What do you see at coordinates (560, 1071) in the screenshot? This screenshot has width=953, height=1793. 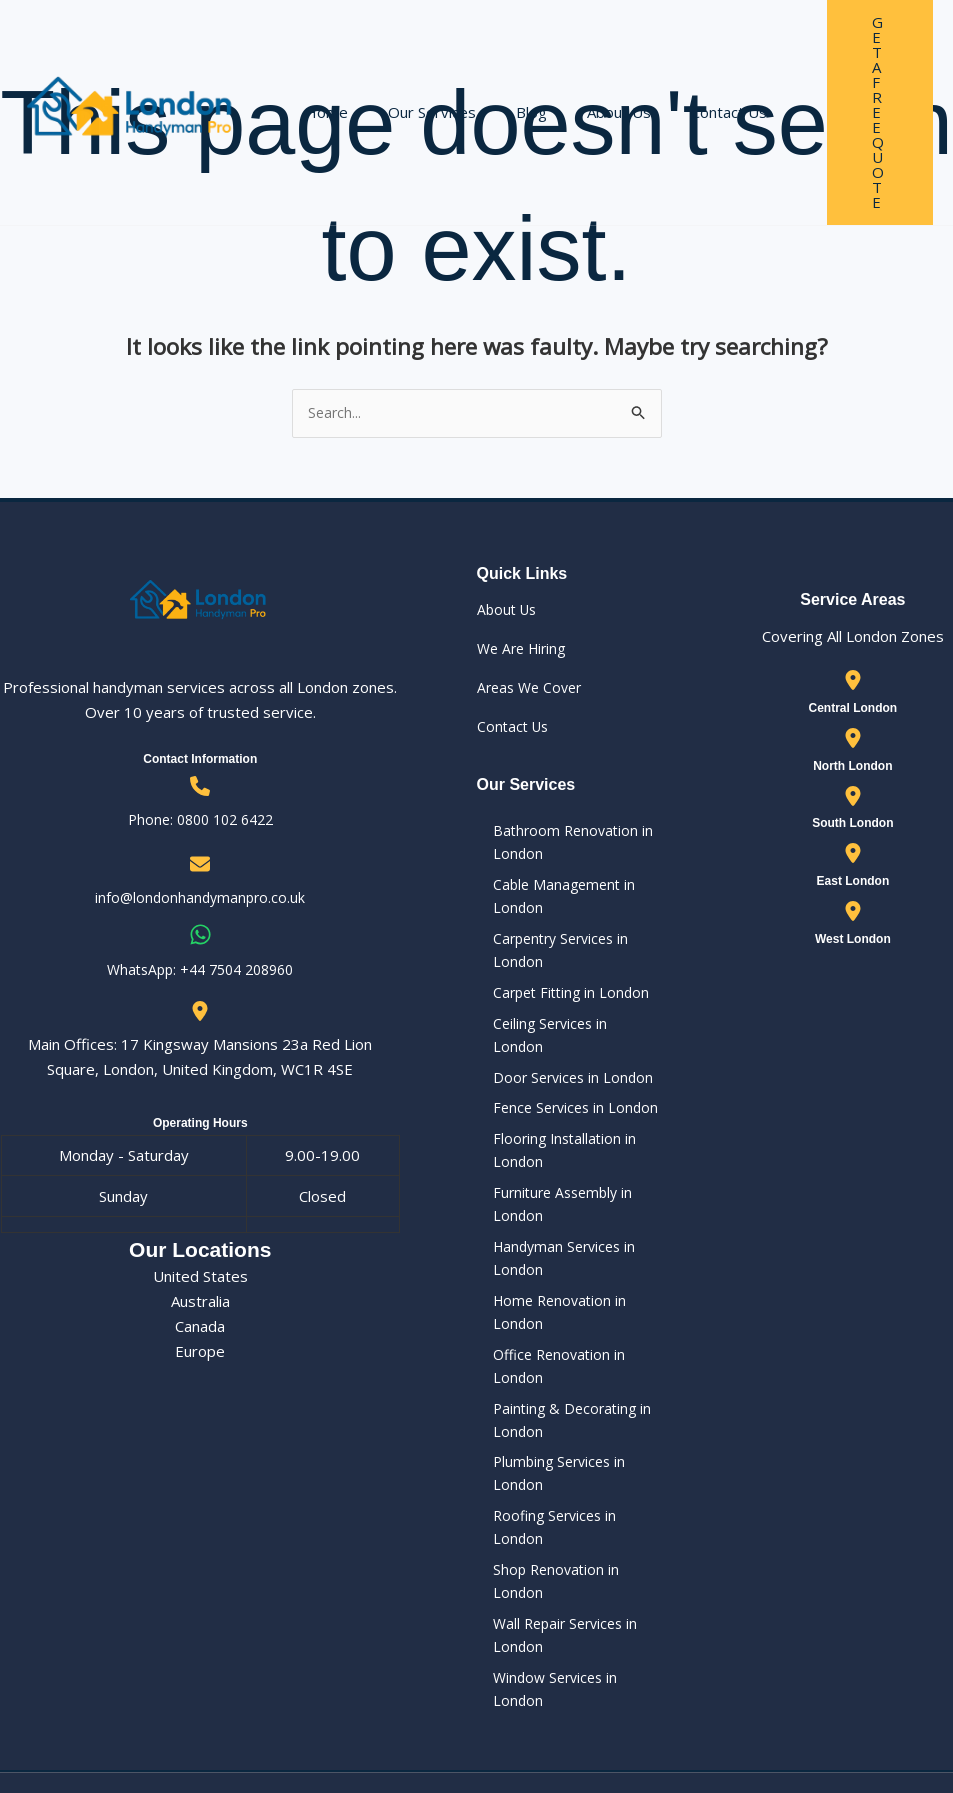 I see `Door Services in London` at bounding box center [560, 1071].